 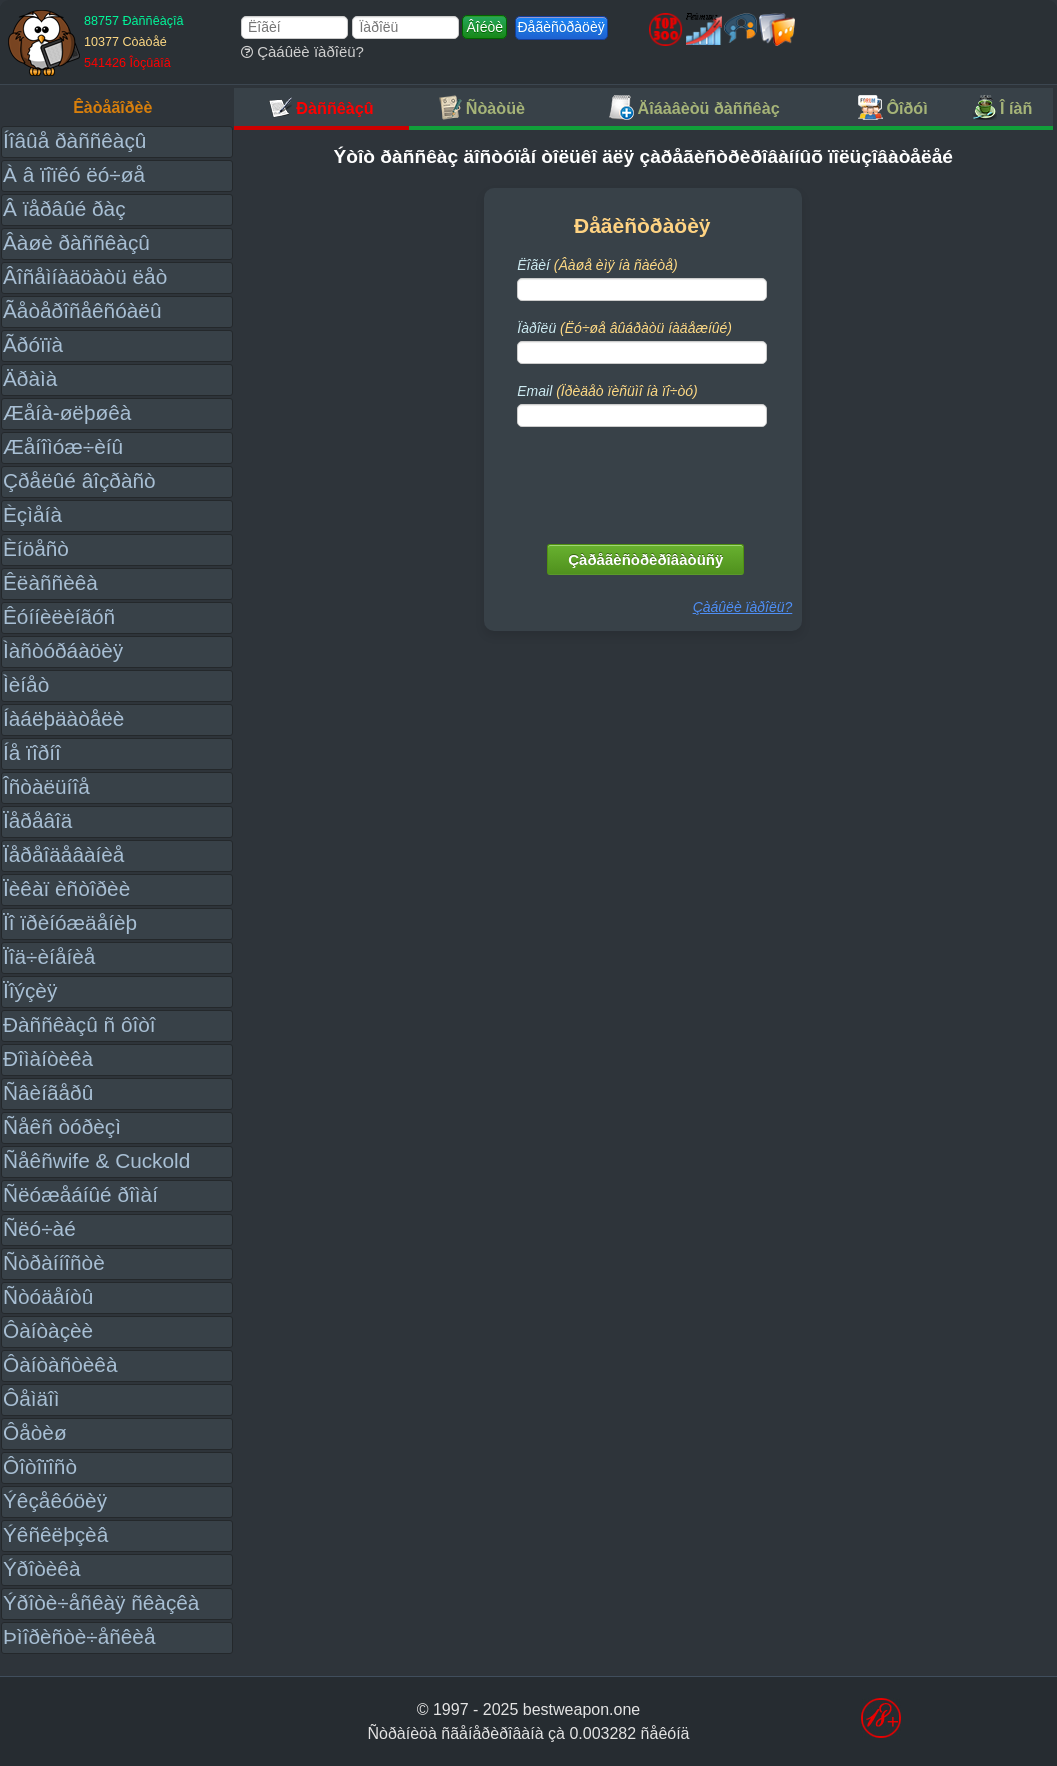 What do you see at coordinates (79, 480) in the screenshot?
I see `Çðåëûé âîçðàñò` at bounding box center [79, 480].